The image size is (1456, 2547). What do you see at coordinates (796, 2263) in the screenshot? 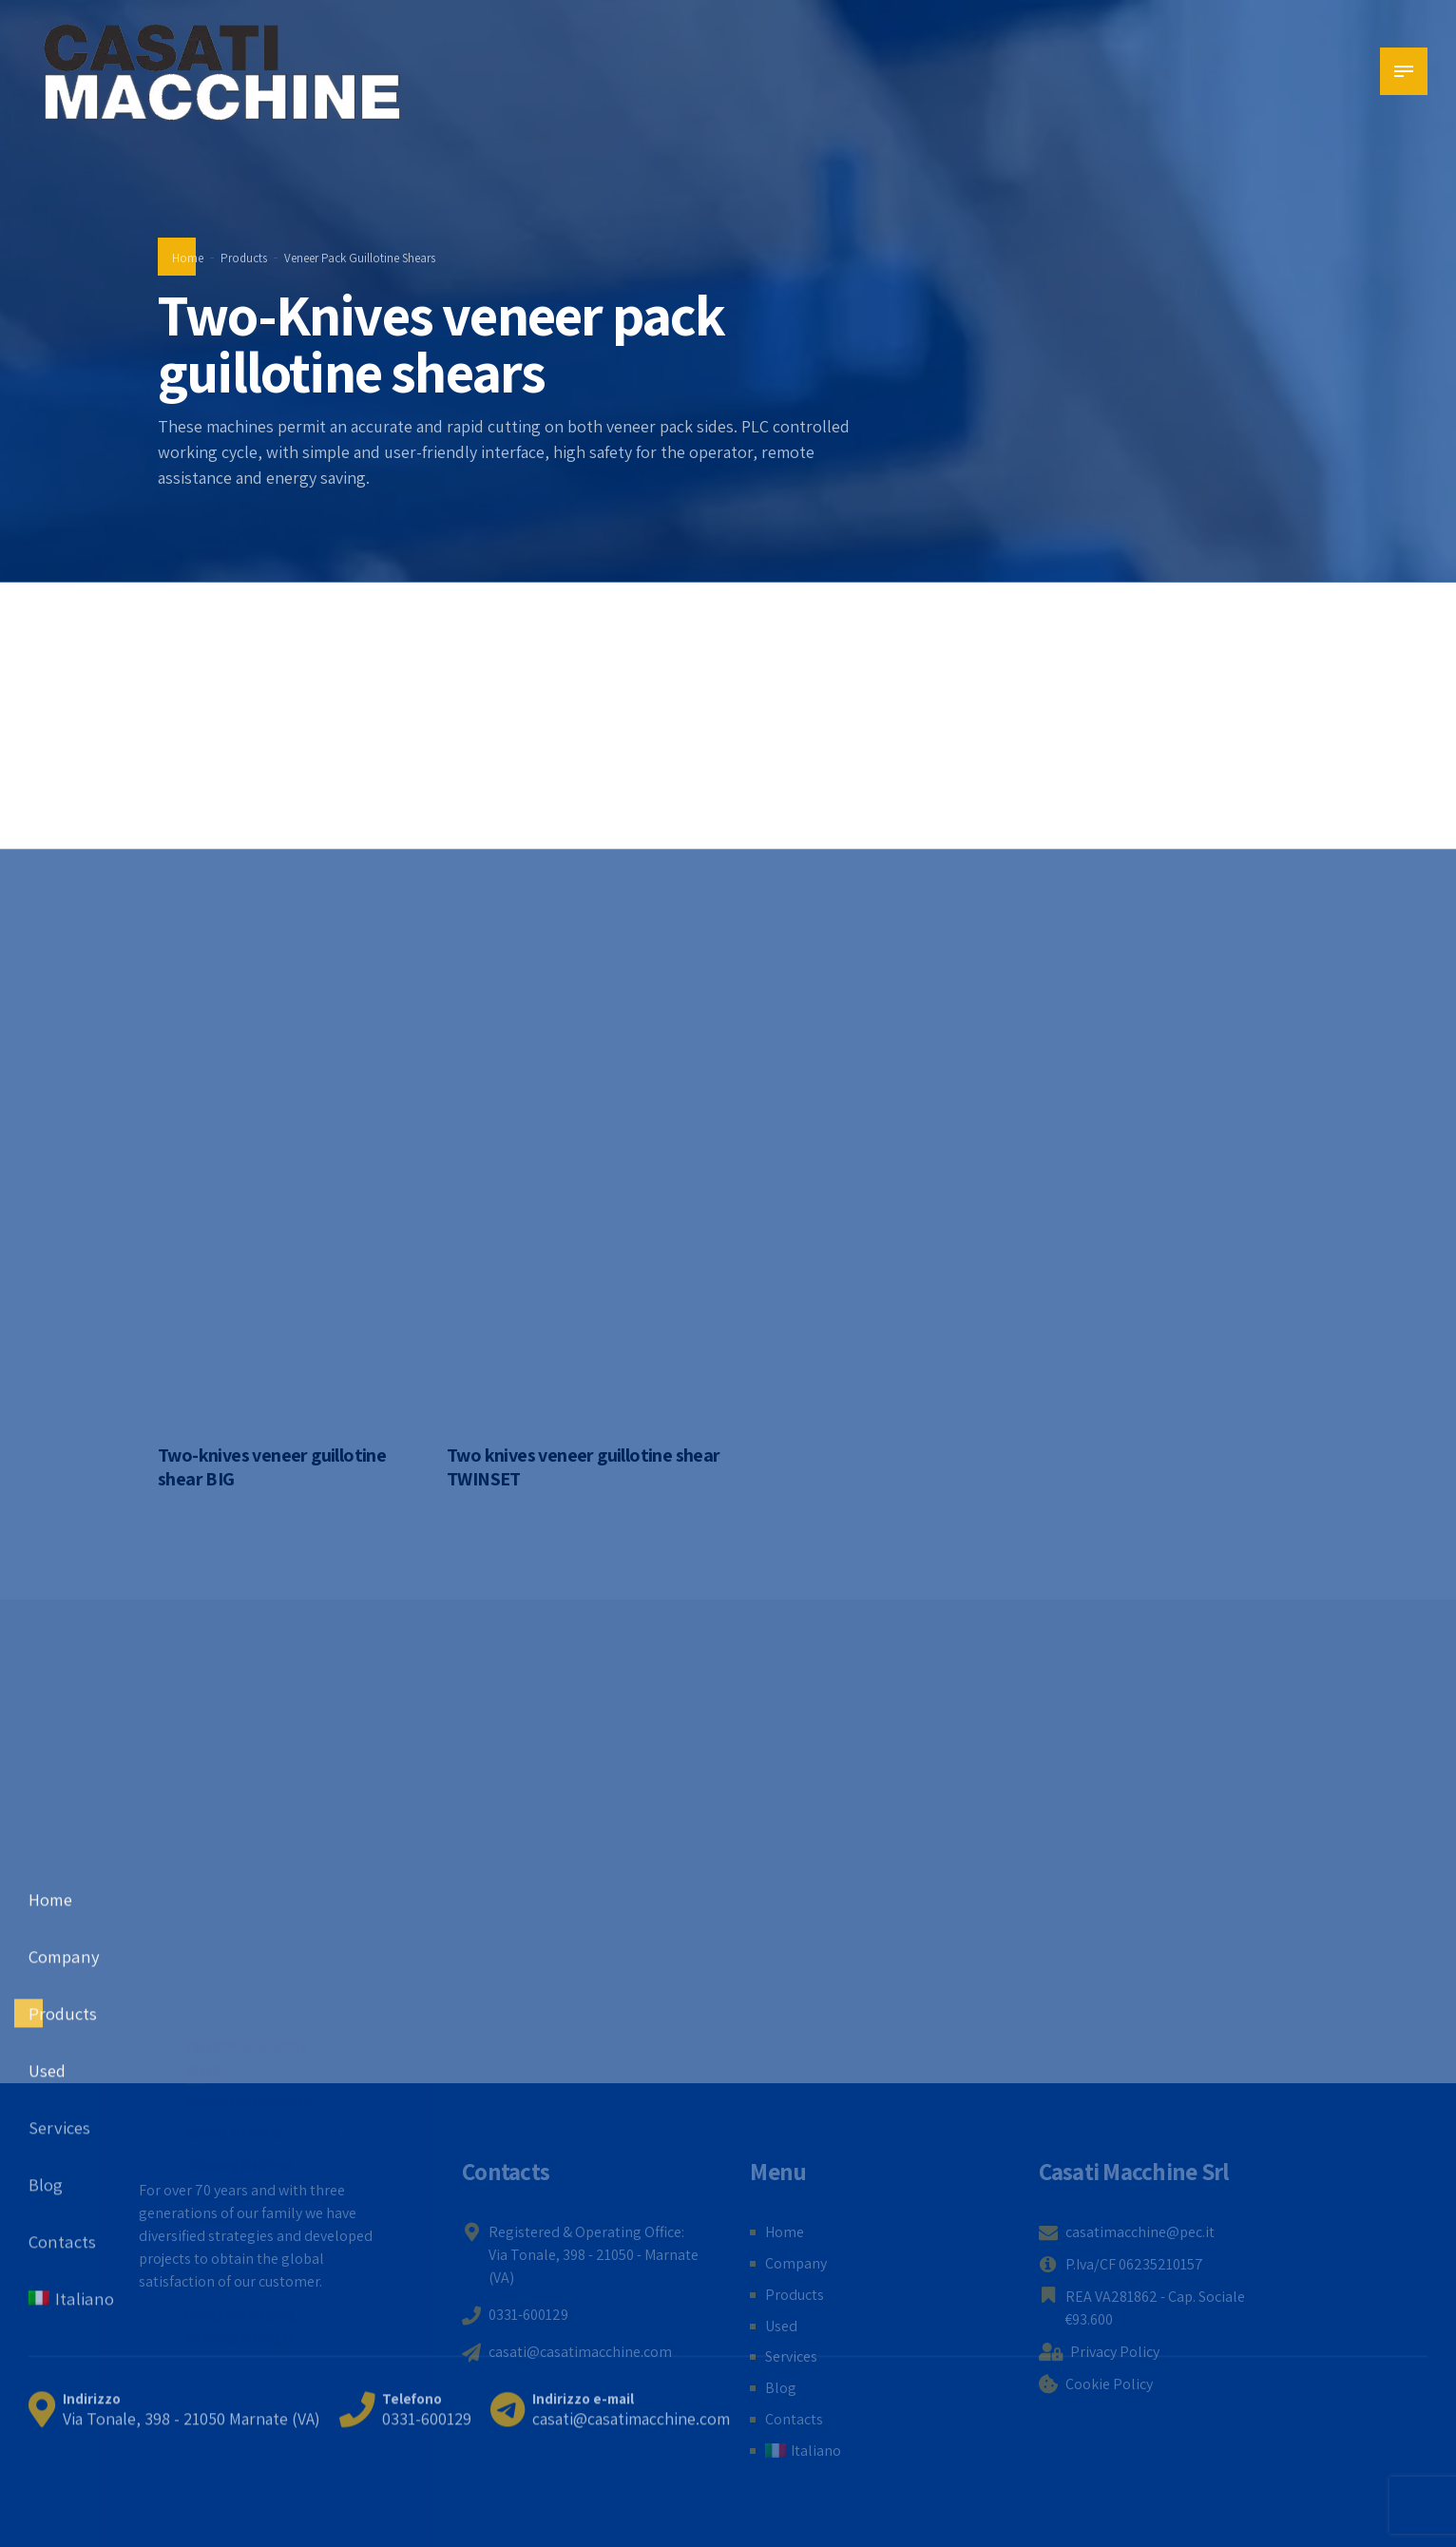
I see `Company` at bounding box center [796, 2263].